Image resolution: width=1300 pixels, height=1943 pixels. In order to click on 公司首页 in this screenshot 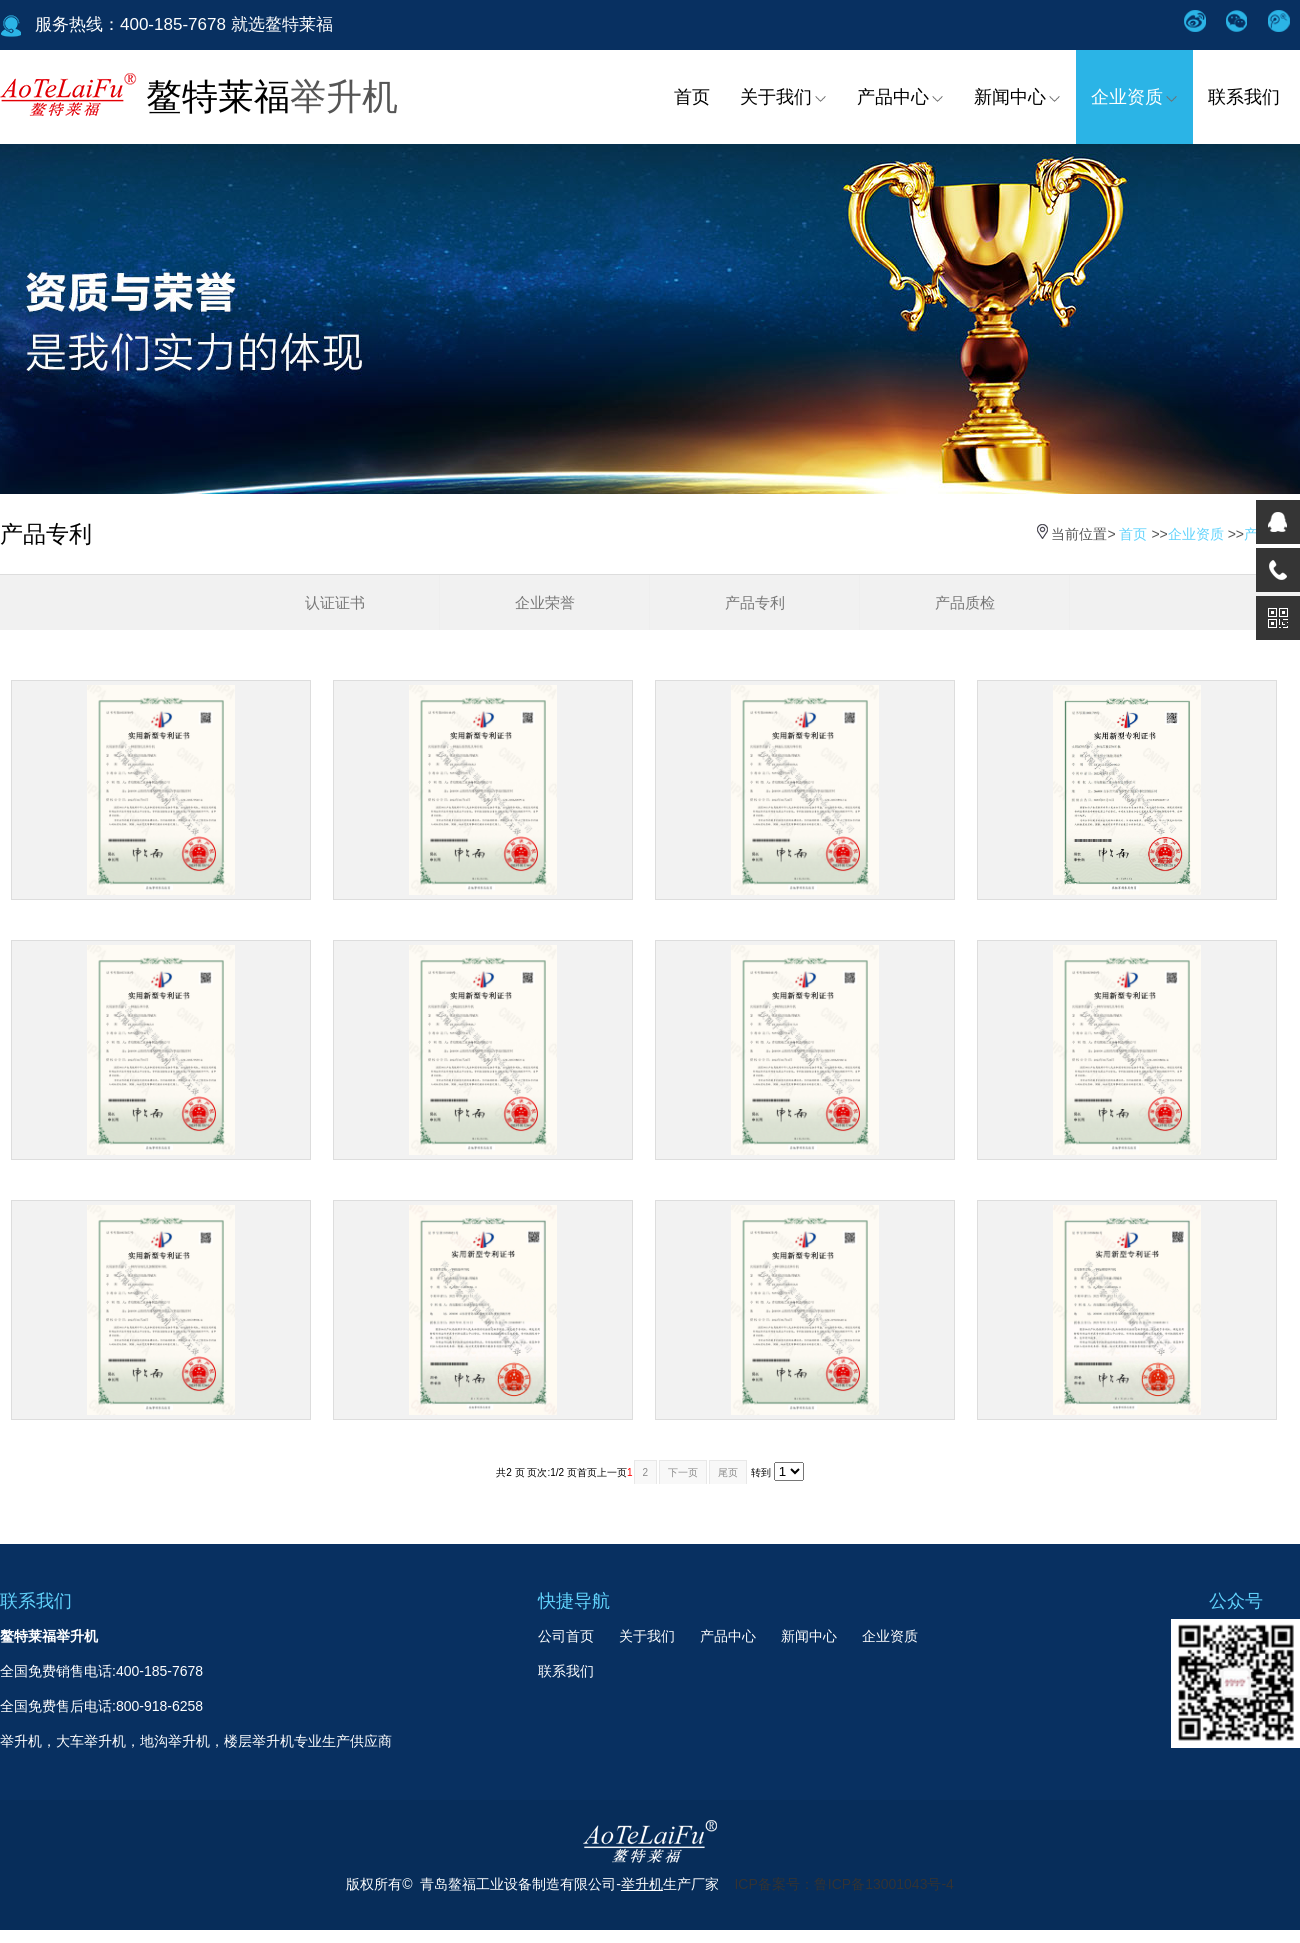, I will do `click(566, 1636)`.